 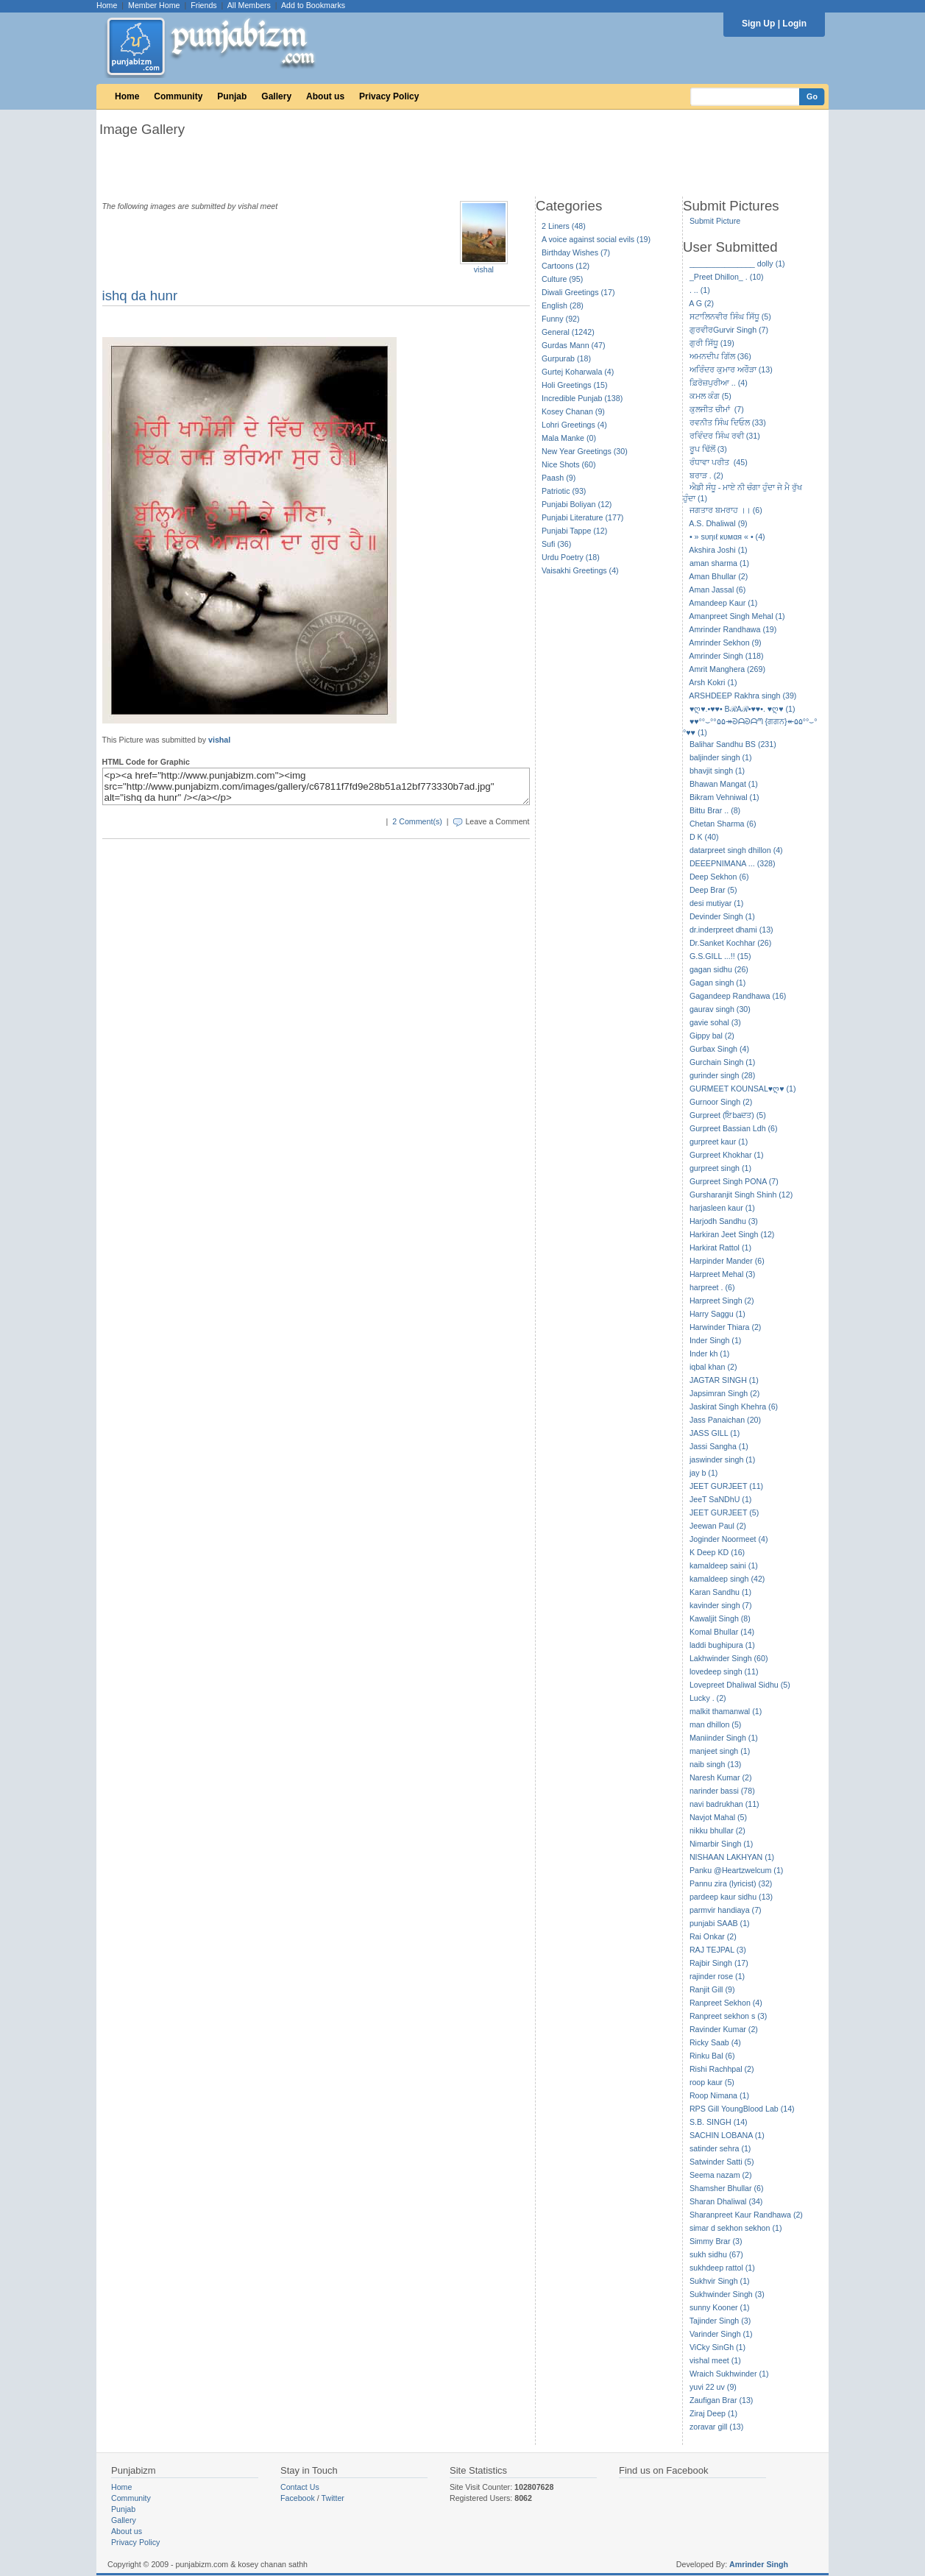 I want to click on Jassi Sangha (1), so click(x=719, y=1446).